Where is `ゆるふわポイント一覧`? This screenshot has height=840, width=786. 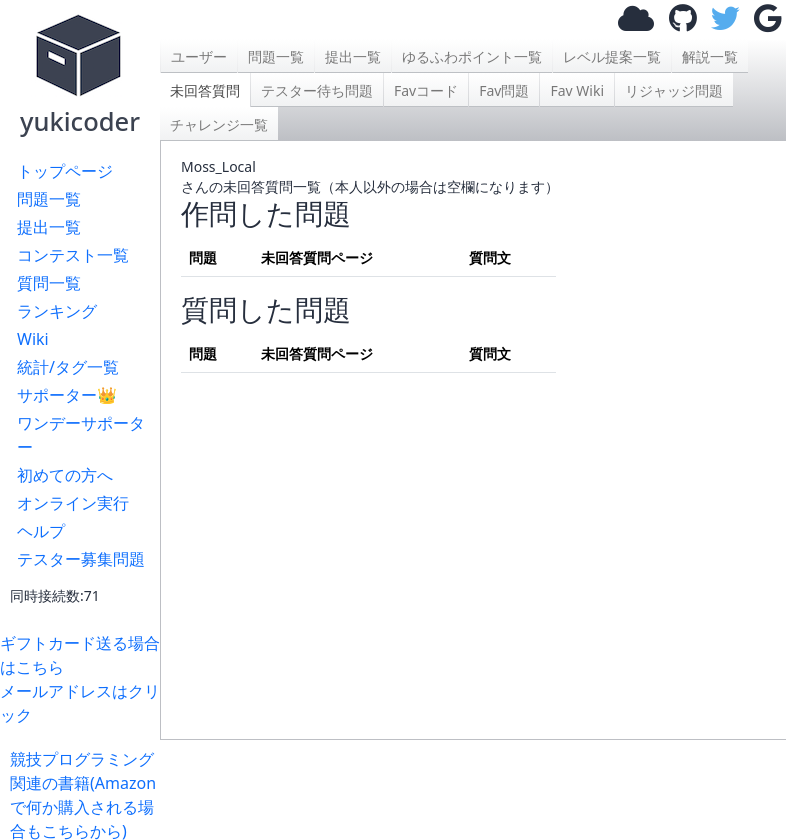 ゆるふわポイント一覧 is located at coordinates (472, 56).